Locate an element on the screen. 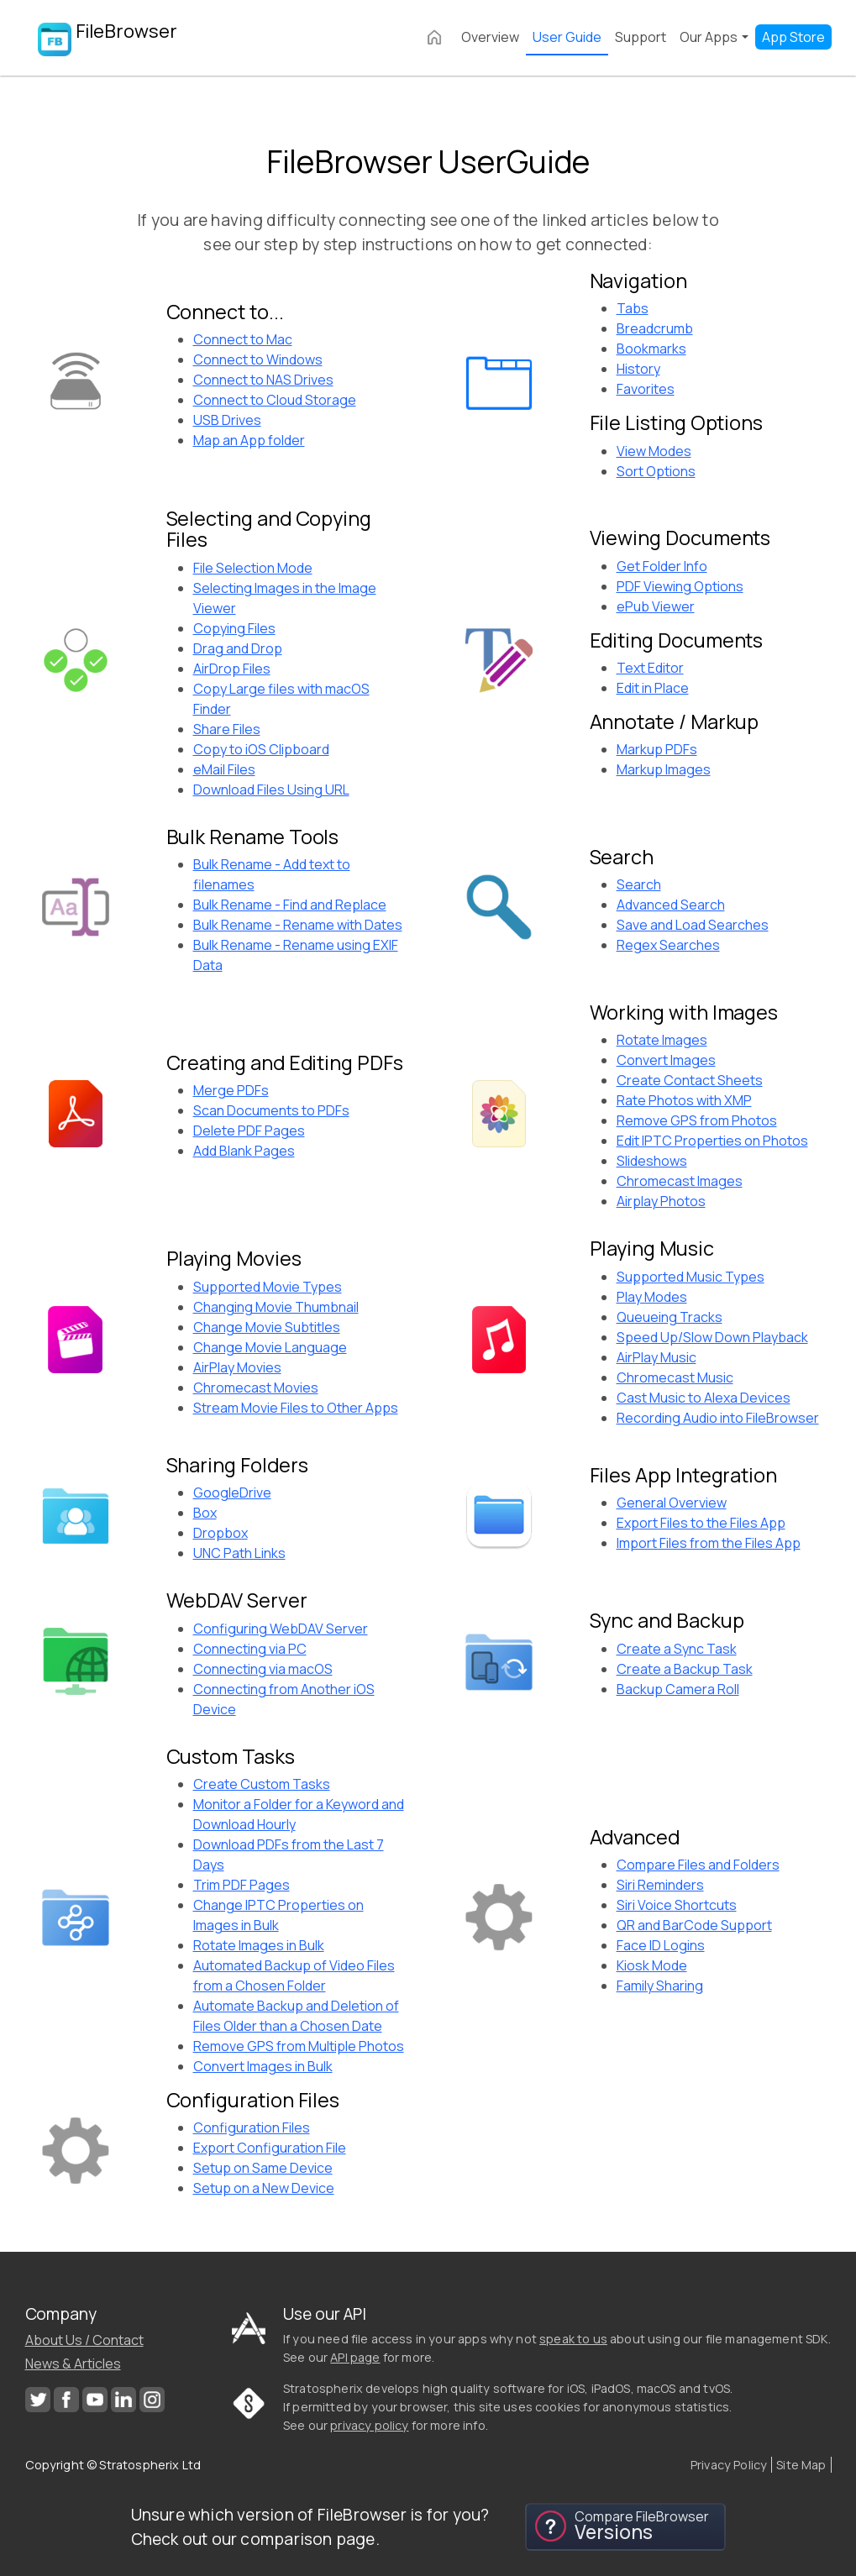  Export Configuration File is located at coordinates (269, 2147).